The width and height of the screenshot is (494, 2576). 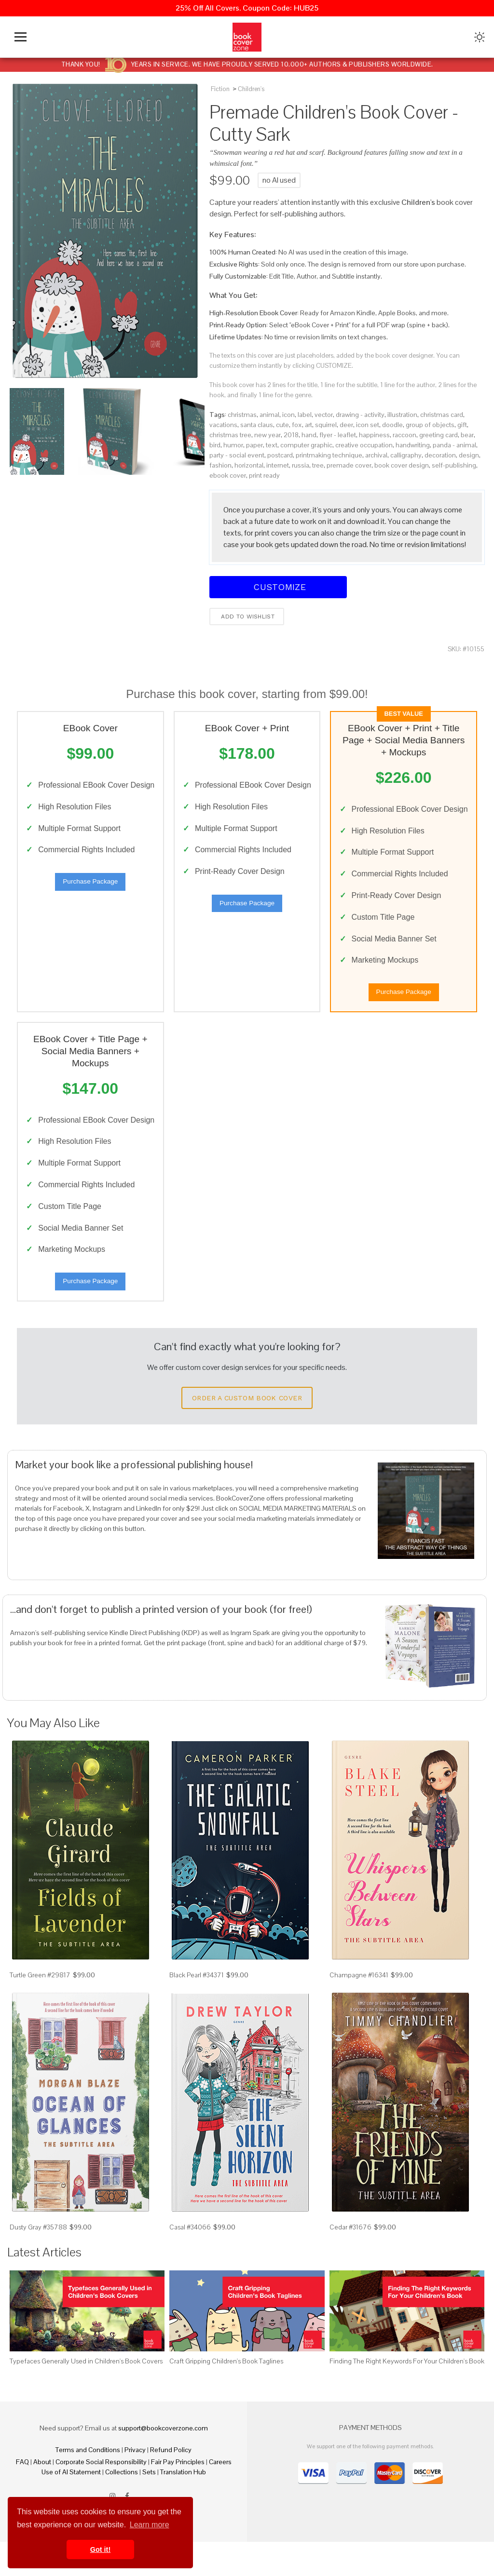 I want to click on Terms and Conditions, so click(x=87, y=2484).